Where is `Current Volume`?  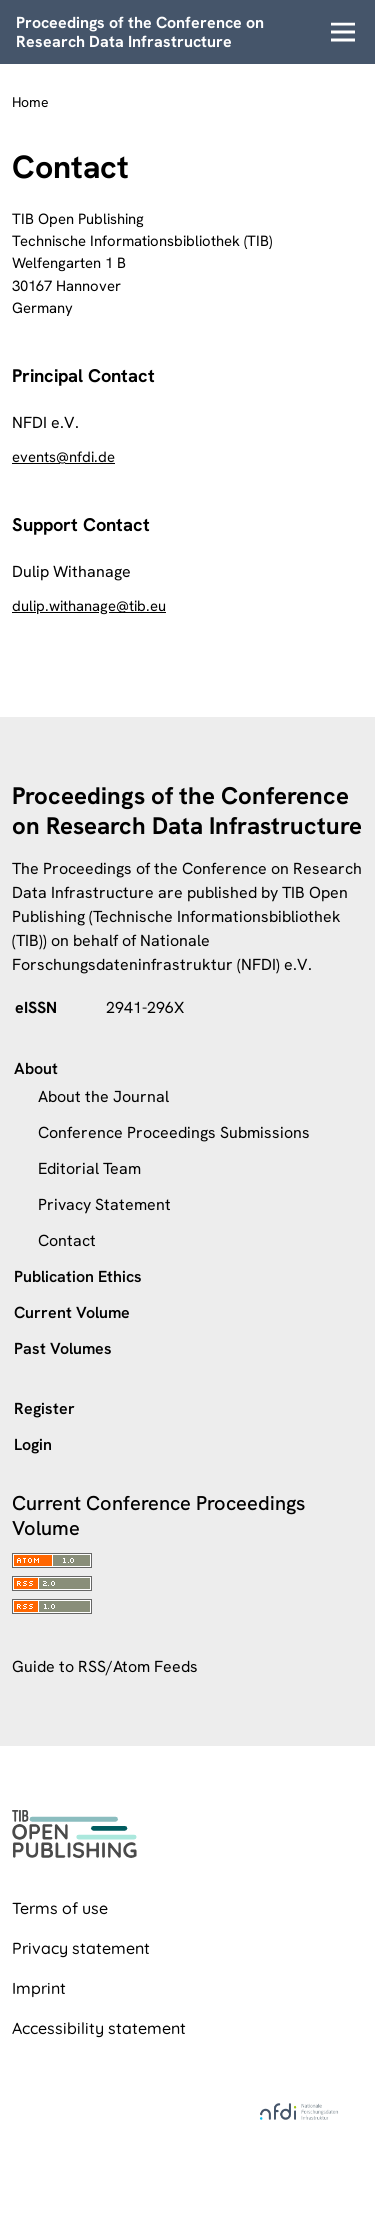 Current Volume is located at coordinates (72, 1312).